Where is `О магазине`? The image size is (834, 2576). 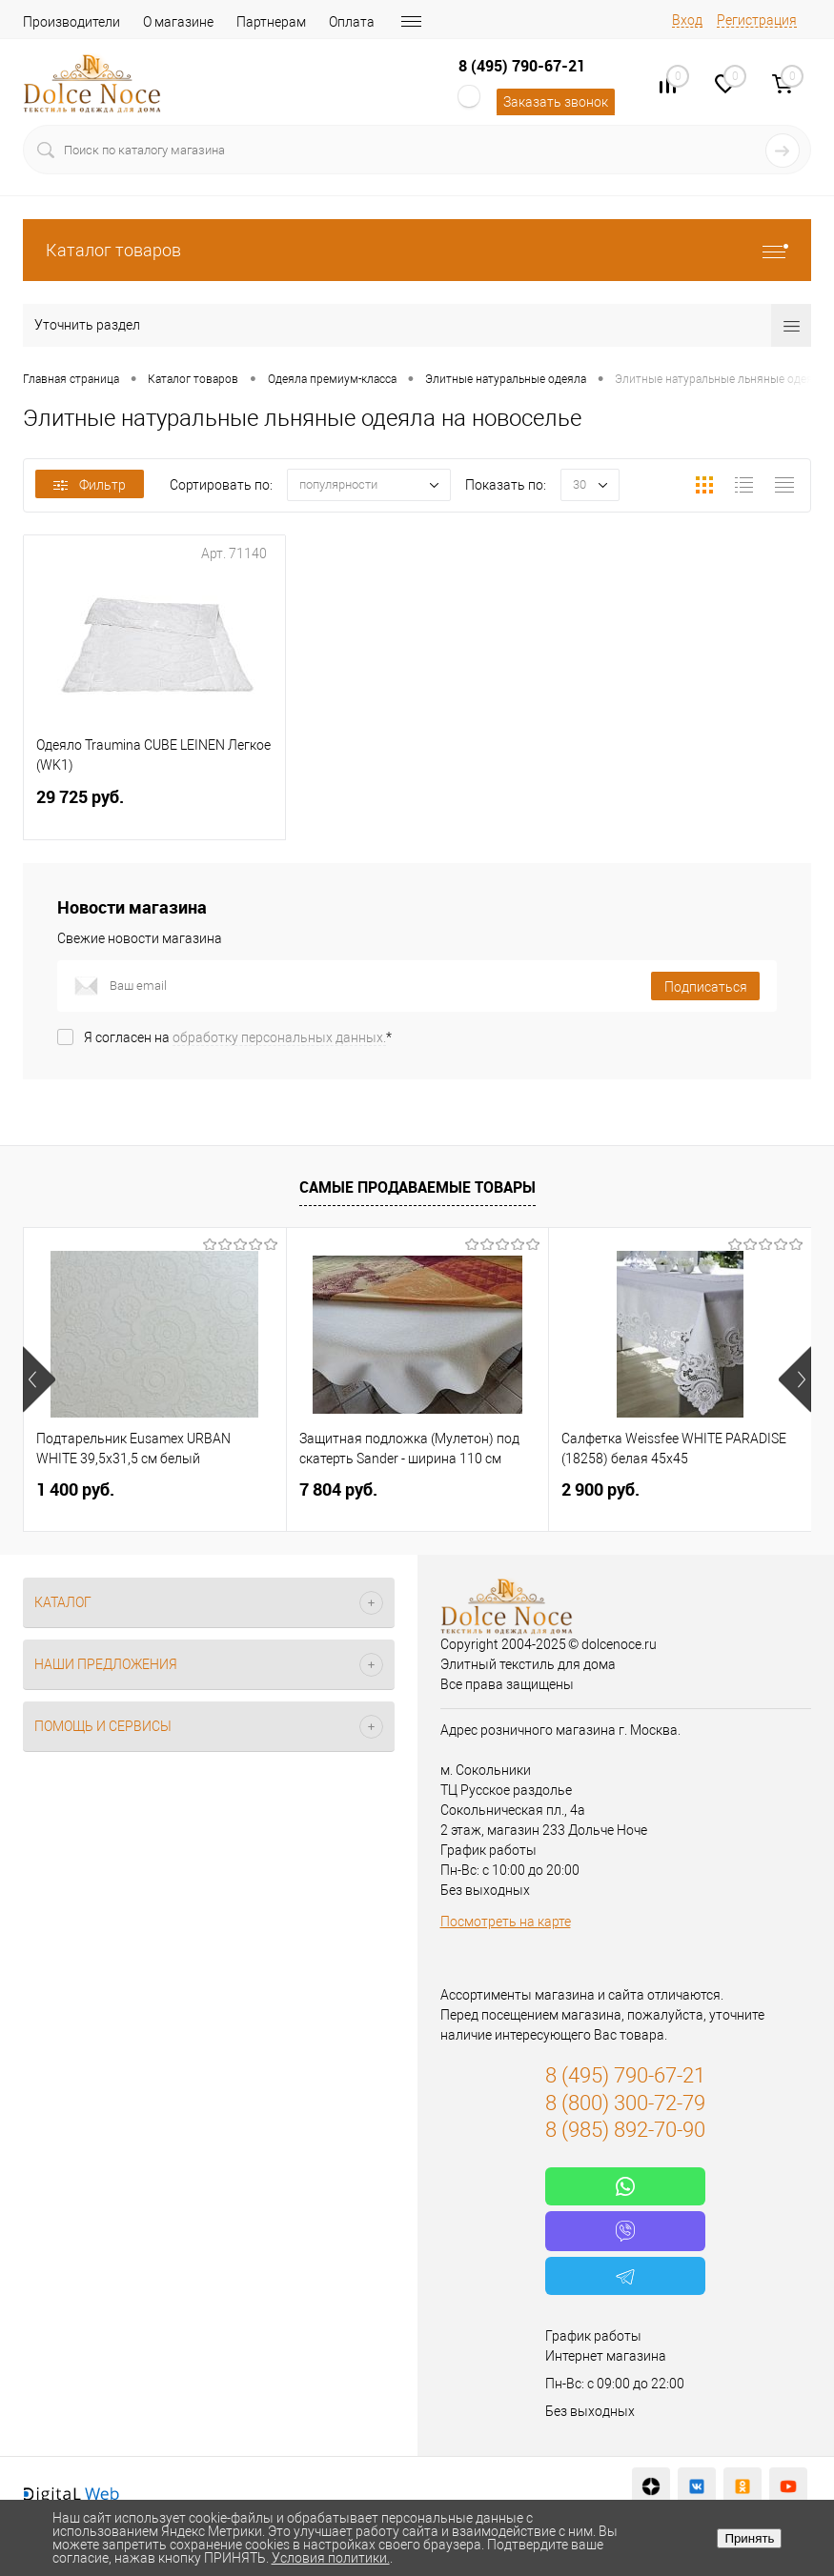
О магазине is located at coordinates (178, 22).